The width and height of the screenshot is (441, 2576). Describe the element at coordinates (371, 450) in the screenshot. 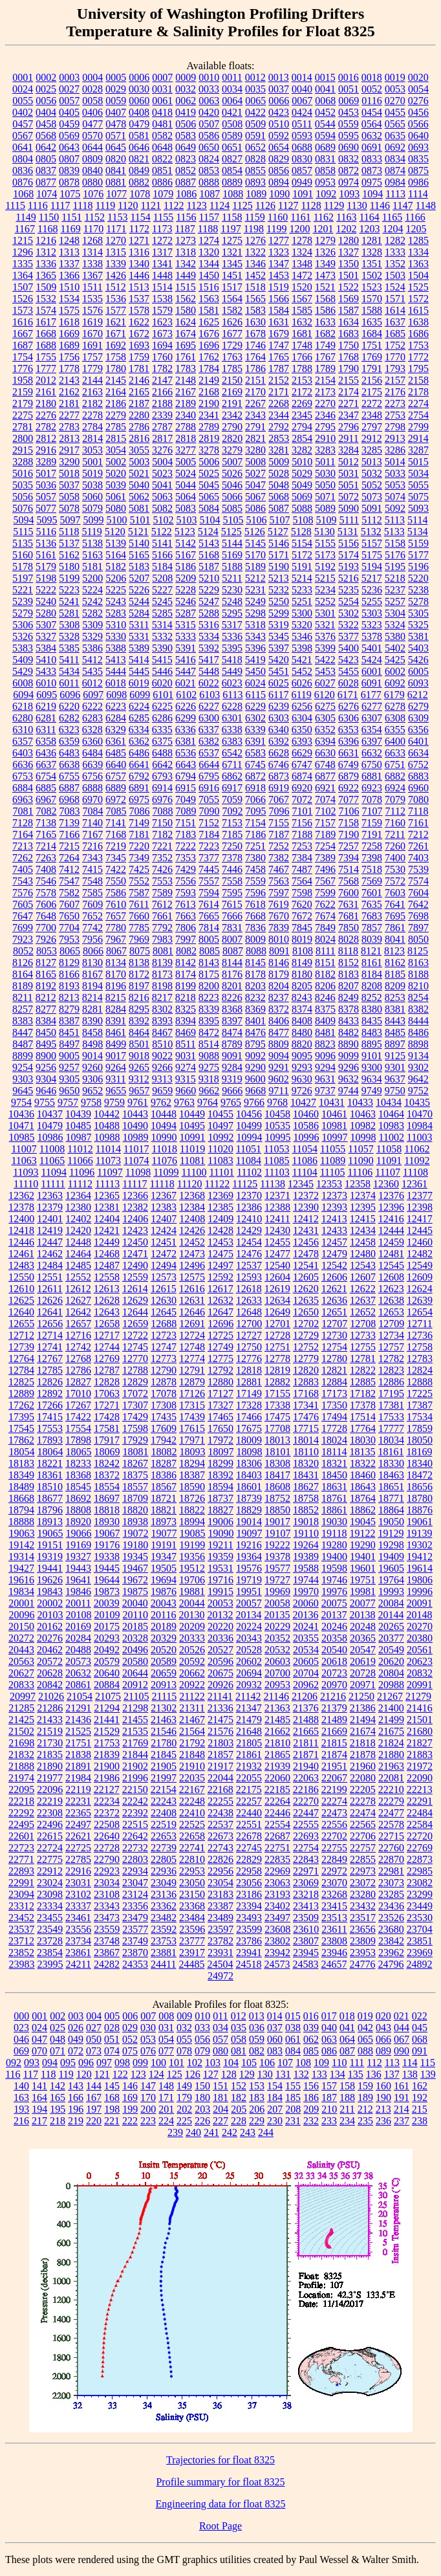

I see `3285` at that location.